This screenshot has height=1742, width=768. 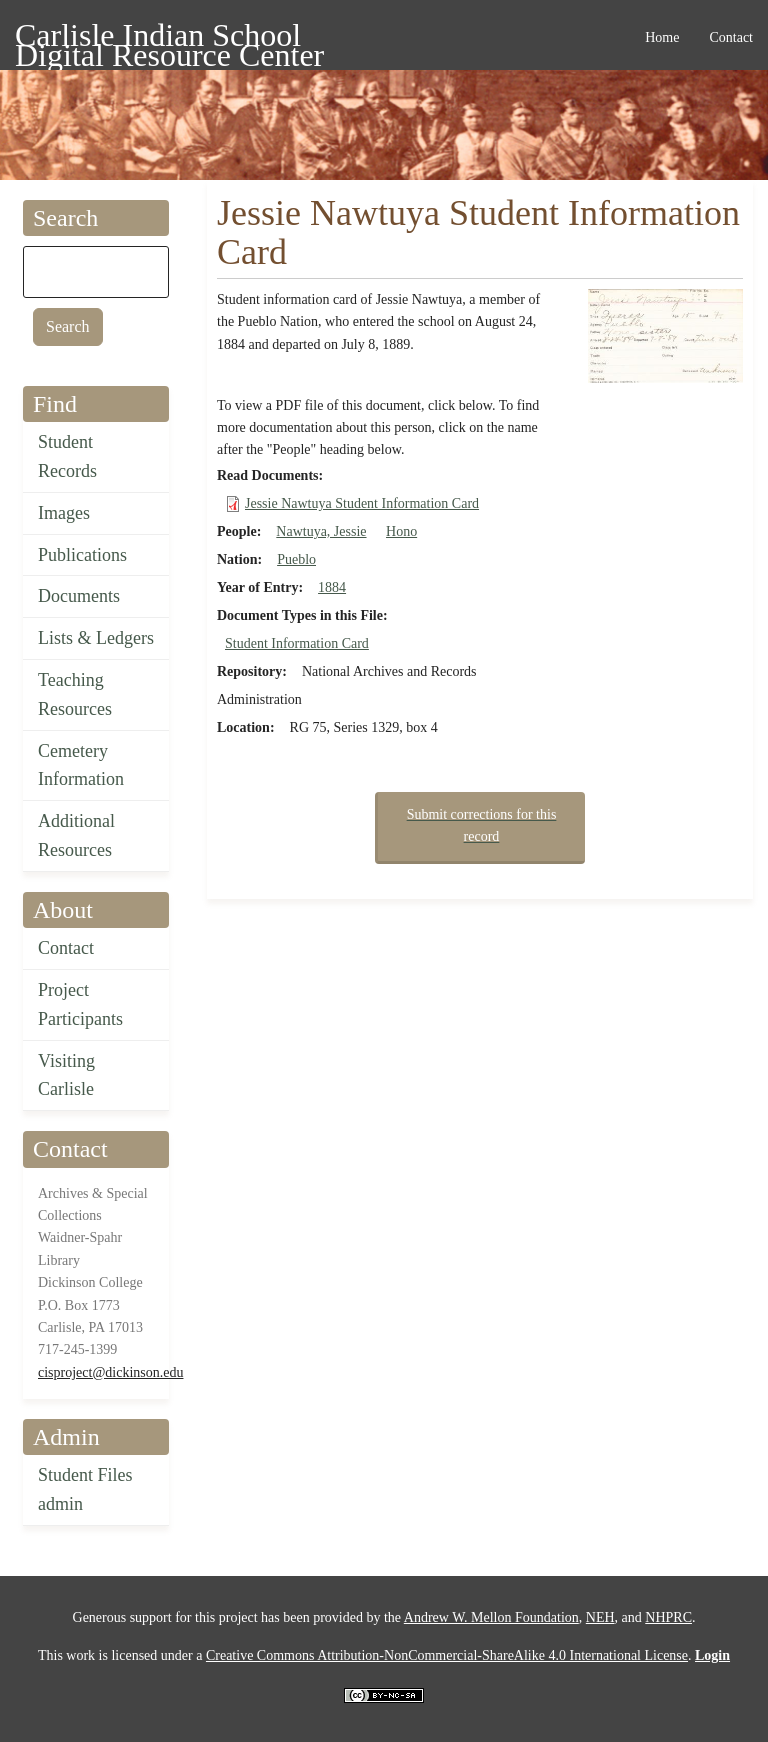 What do you see at coordinates (662, 37) in the screenshot?
I see `Home [menuitem]` at bounding box center [662, 37].